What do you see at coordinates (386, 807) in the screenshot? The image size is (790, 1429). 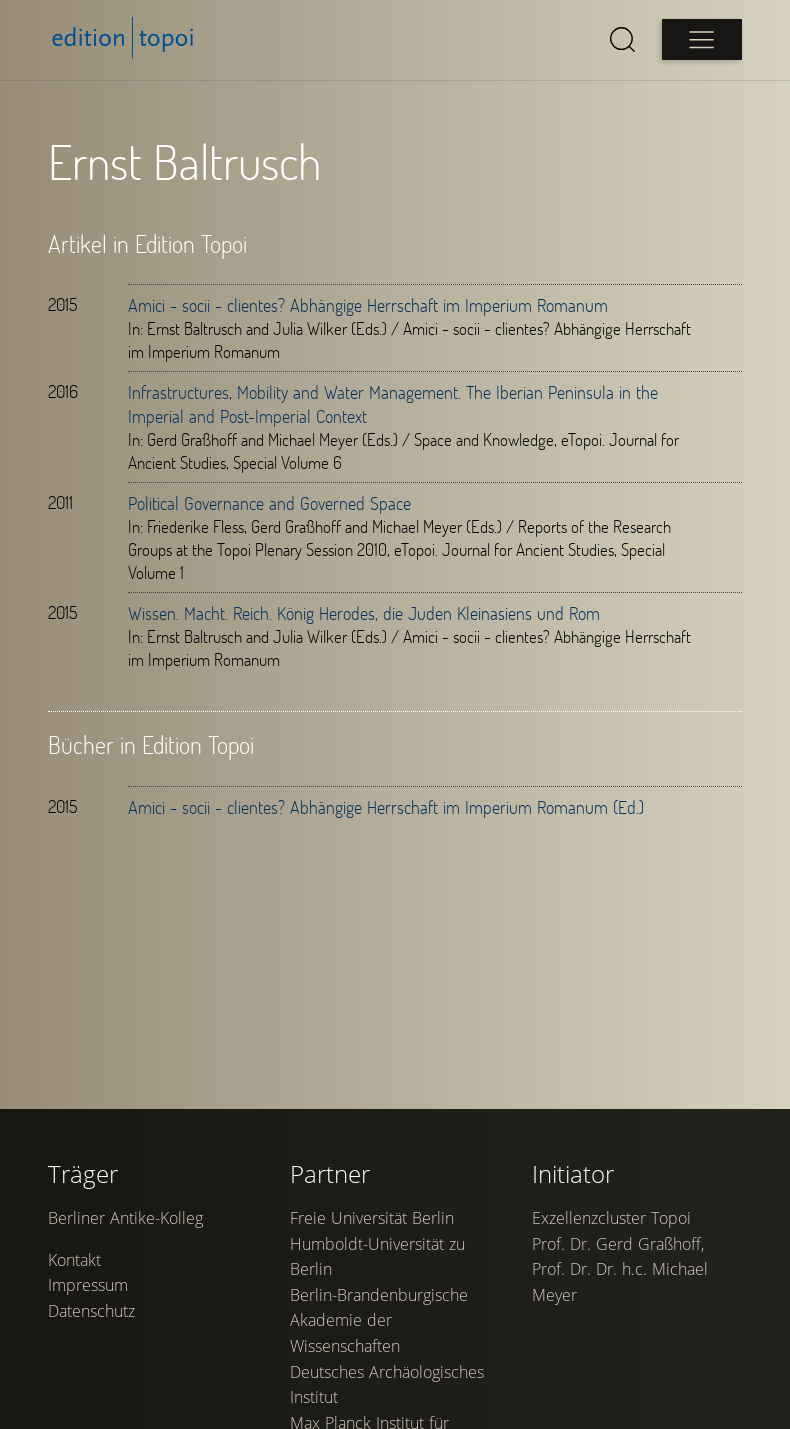 I see `Amici - socii - clientes? Abhängige Herrschaft im Imperium Romanum (Ed.)` at bounding box center [386, 807].